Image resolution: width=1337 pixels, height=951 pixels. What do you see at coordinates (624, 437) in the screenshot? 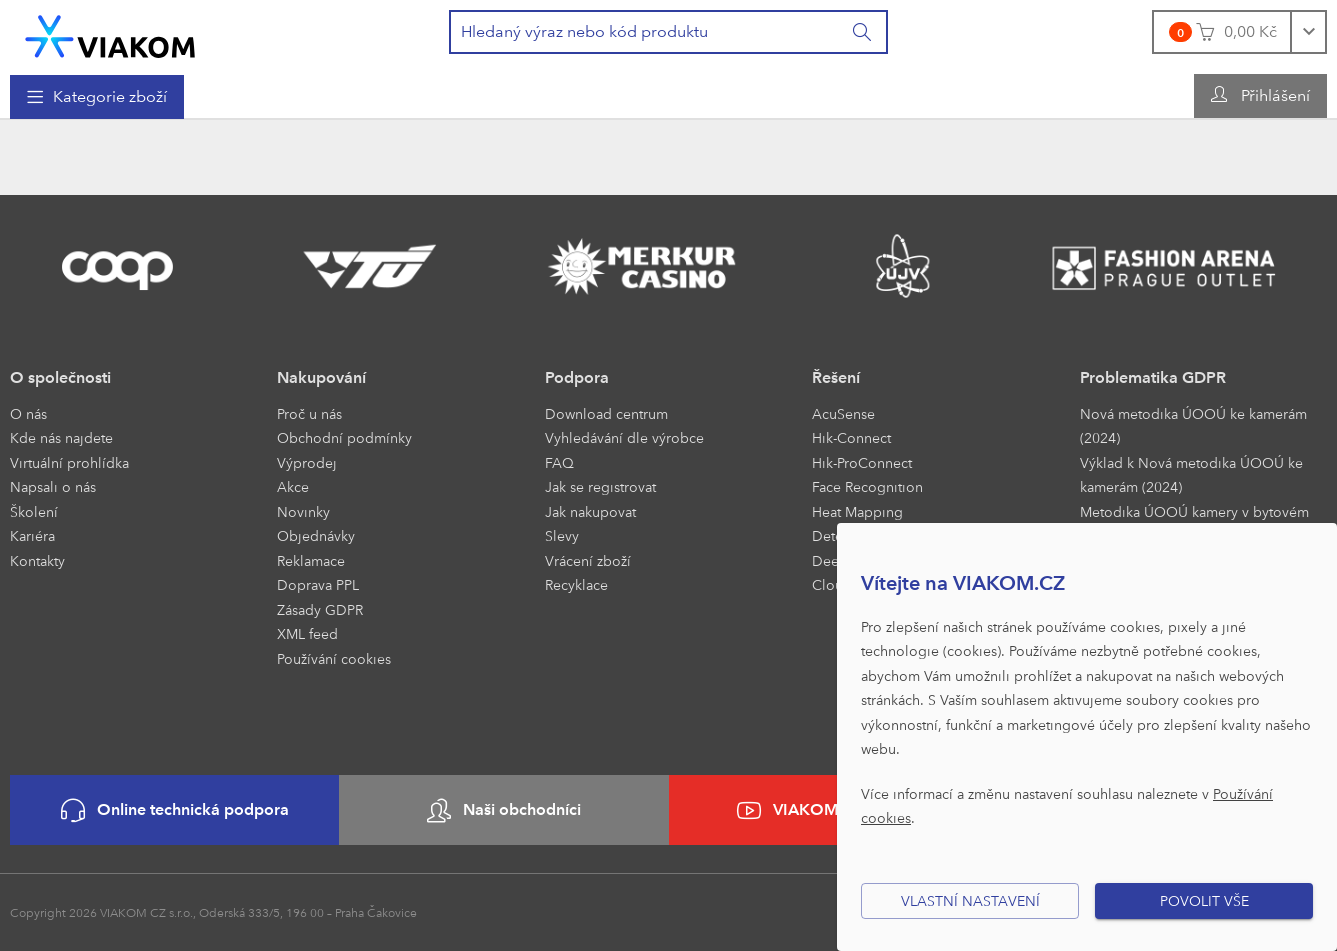
I see `Vyhledávání dle výrobce` at bounding box center [624, 437].